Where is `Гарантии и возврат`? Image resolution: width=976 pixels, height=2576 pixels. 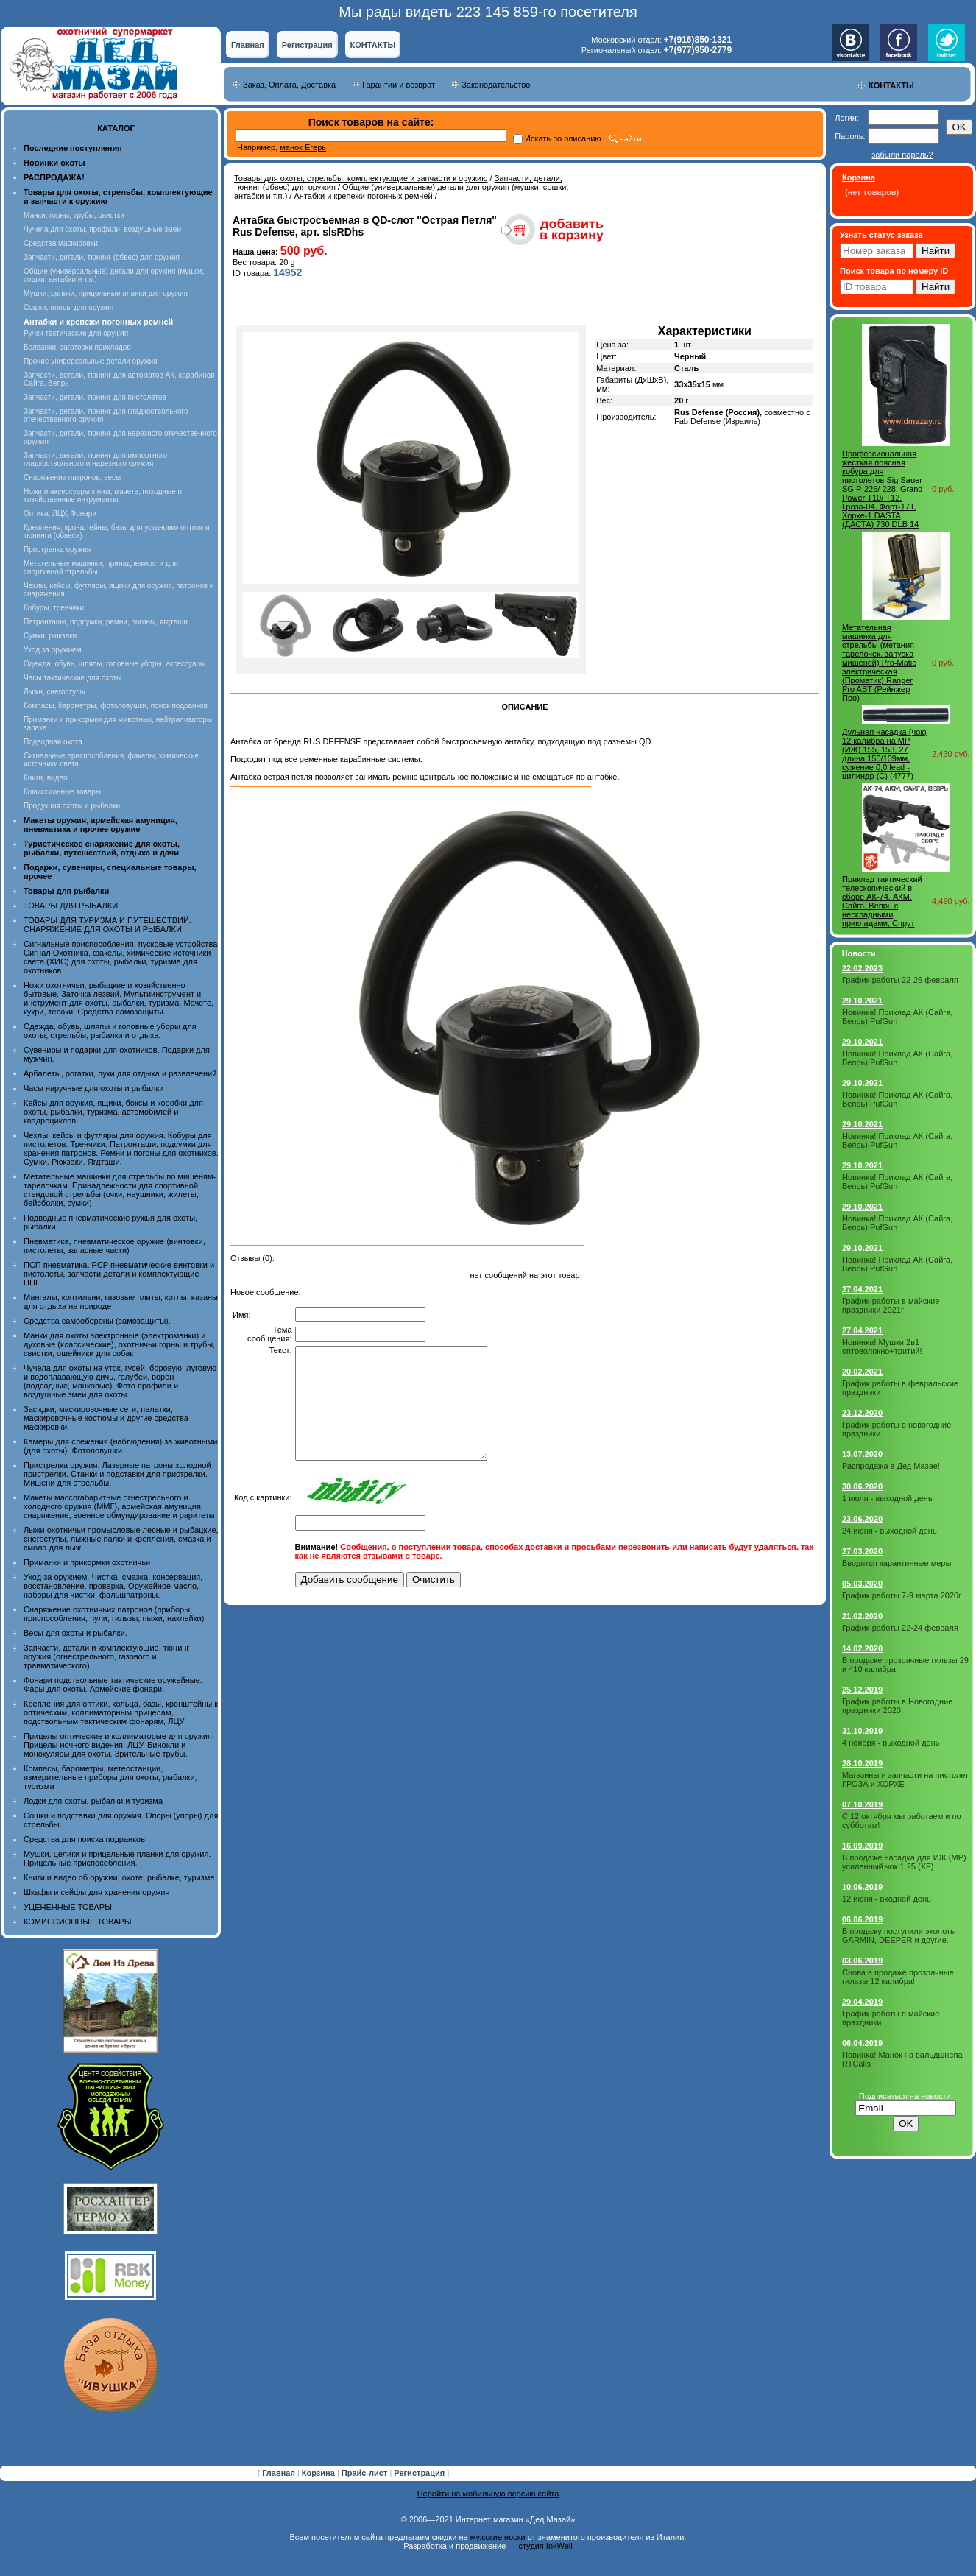
Гарантии и возврат is located at coordinates (398, 84).